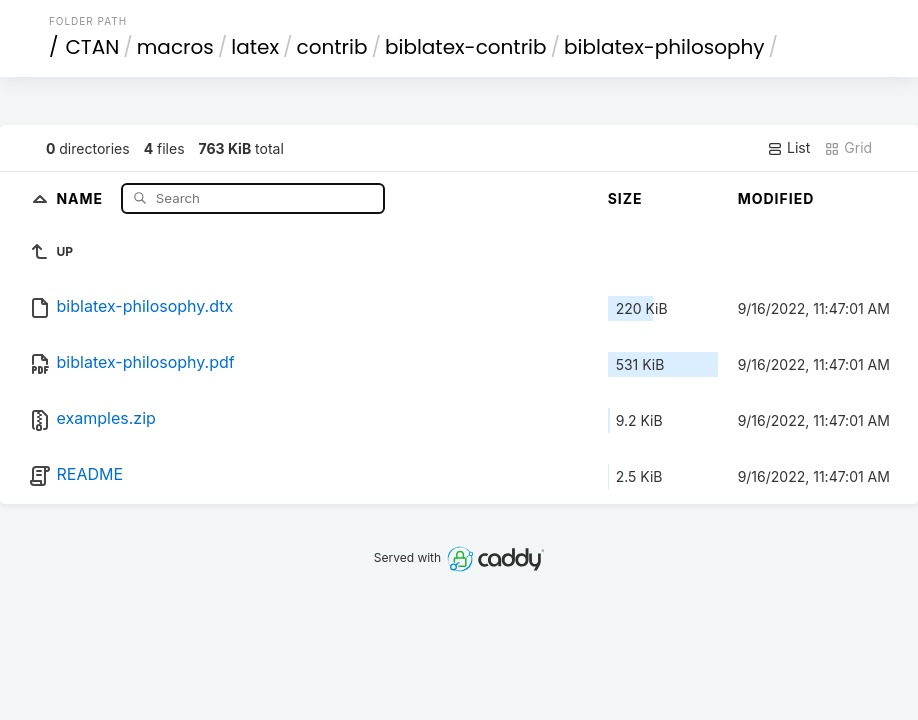 Image resolution: width=918 pixels, height=720 pixels. What do you see at coordinates (92, 47) in the screenshot?
I see `CTAN` at bounding box center [92, 47].